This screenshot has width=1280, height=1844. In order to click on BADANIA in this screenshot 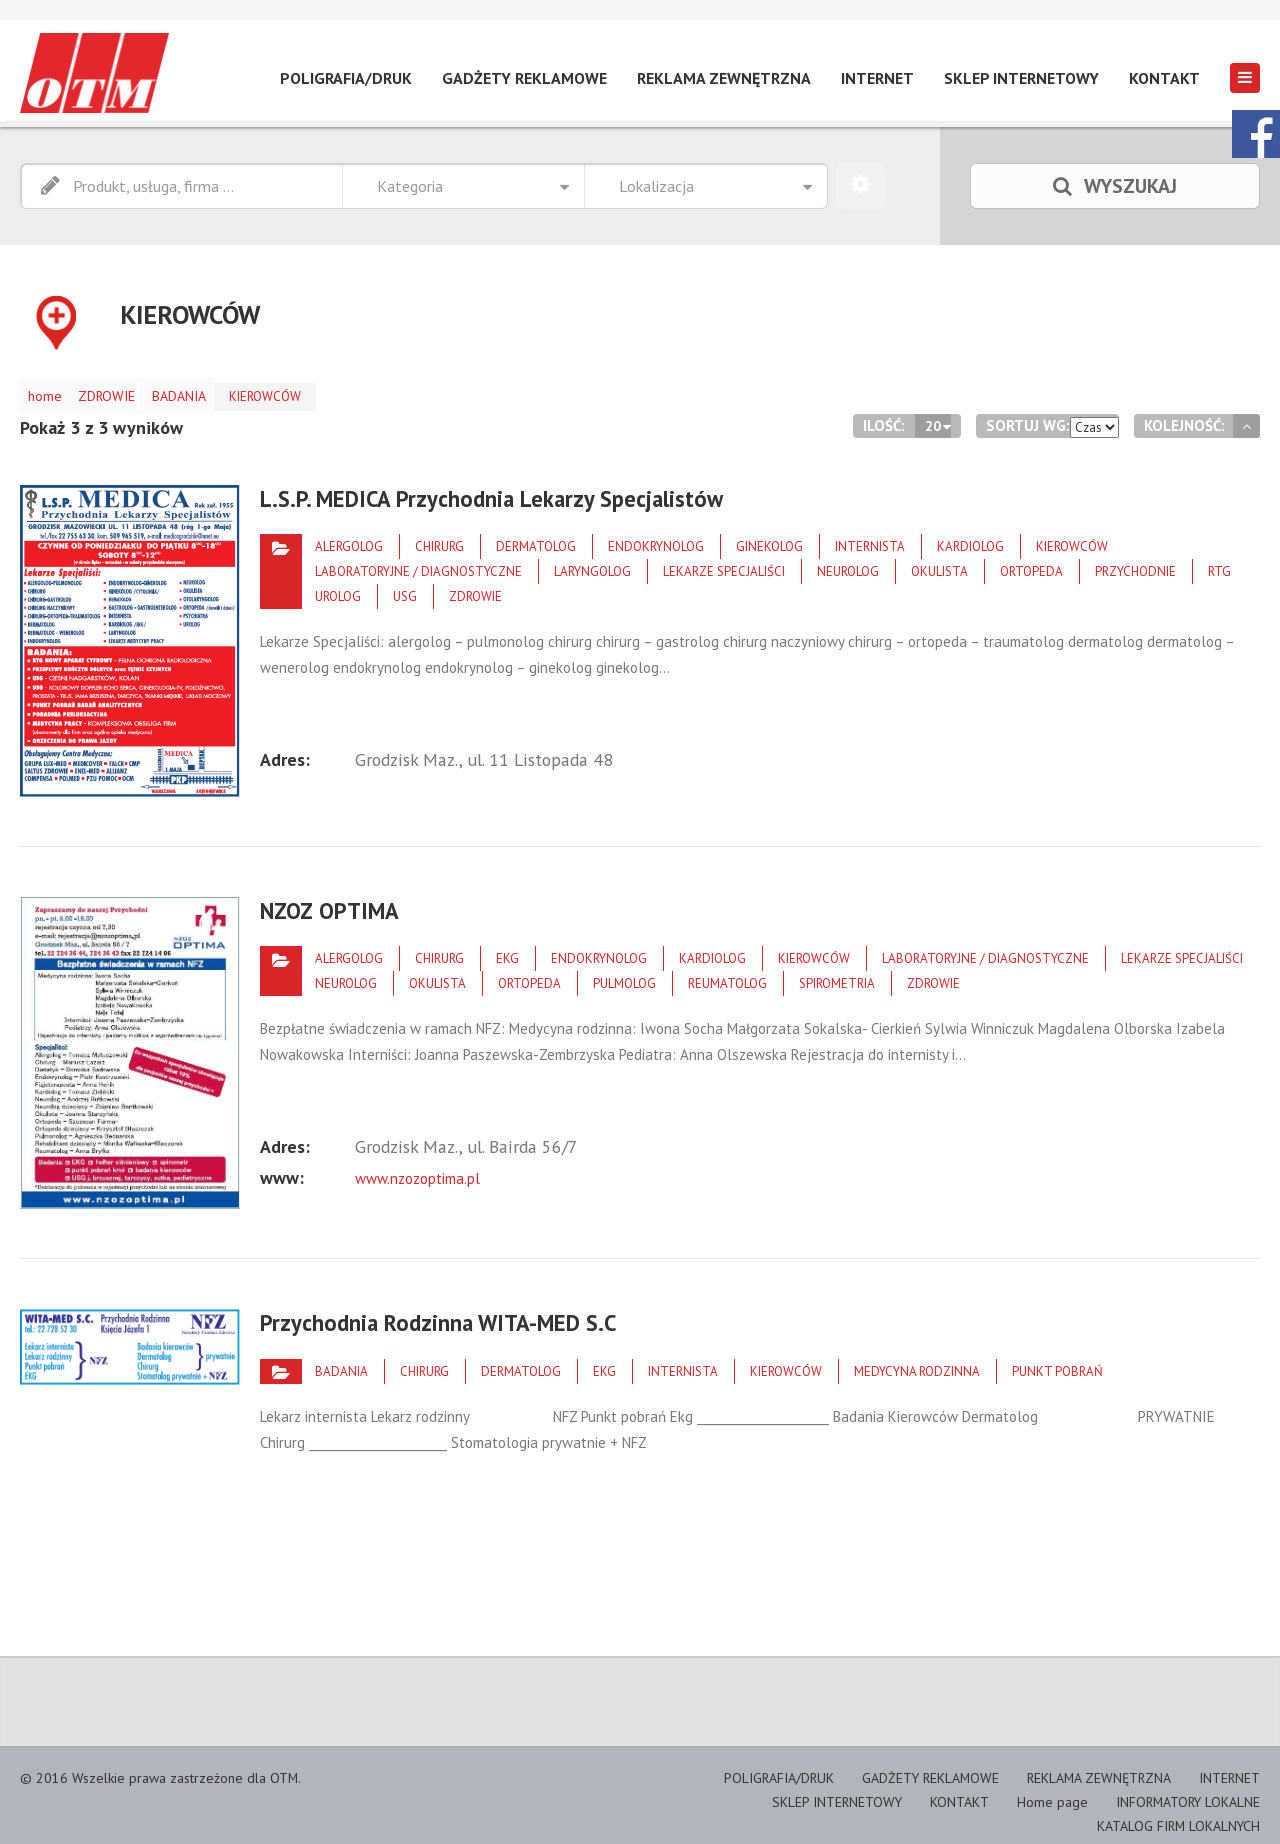, I will do `click(209, 390)`.